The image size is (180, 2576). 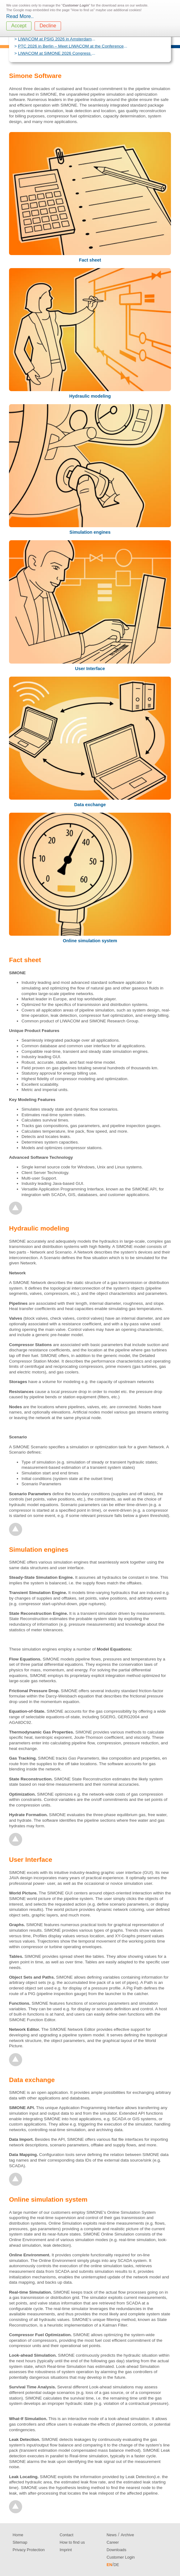 I want to click on Contact, so click(x=66, y=2535).